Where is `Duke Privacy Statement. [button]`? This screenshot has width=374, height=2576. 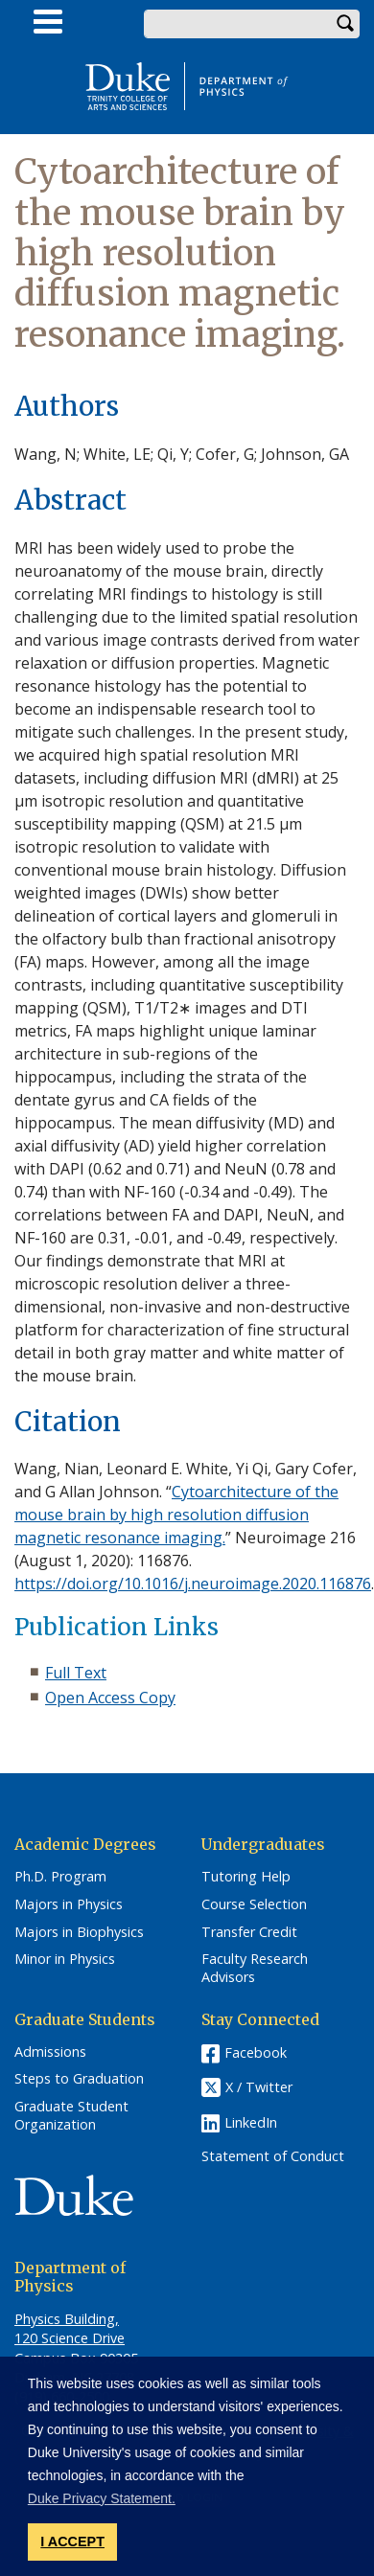 Duke Privacy Statement. [button] is located at coordinates (101, 2498).